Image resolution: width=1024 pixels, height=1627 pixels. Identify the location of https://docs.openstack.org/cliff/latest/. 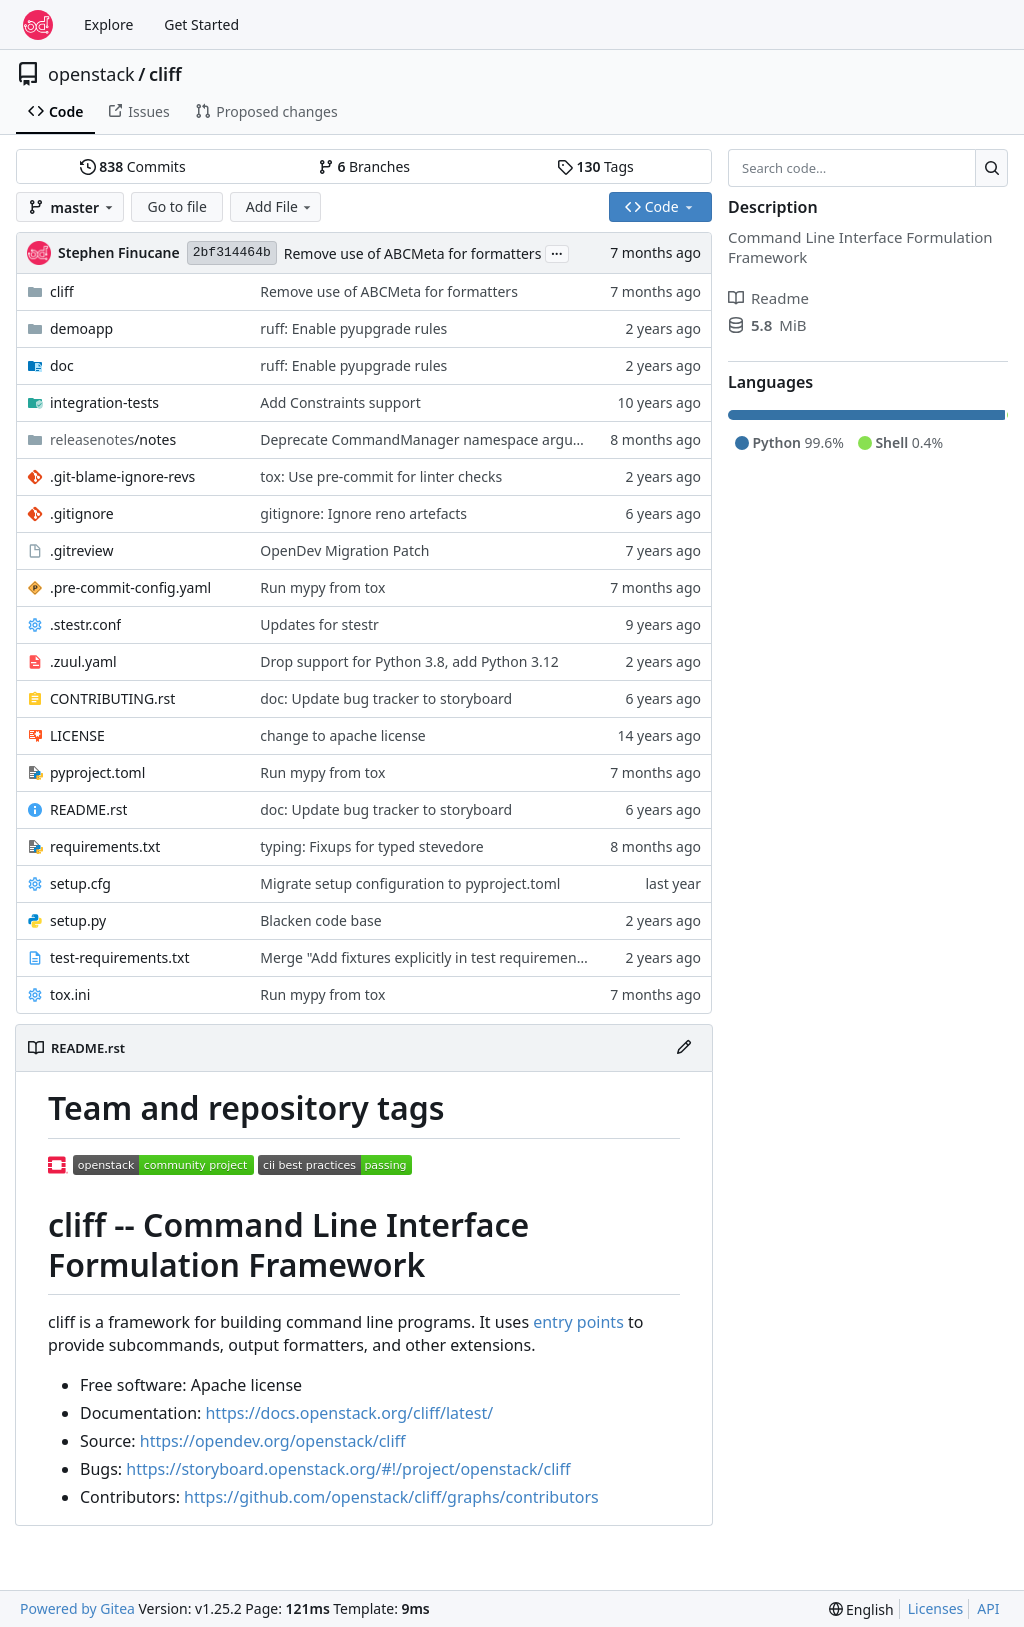
(349, 1413).